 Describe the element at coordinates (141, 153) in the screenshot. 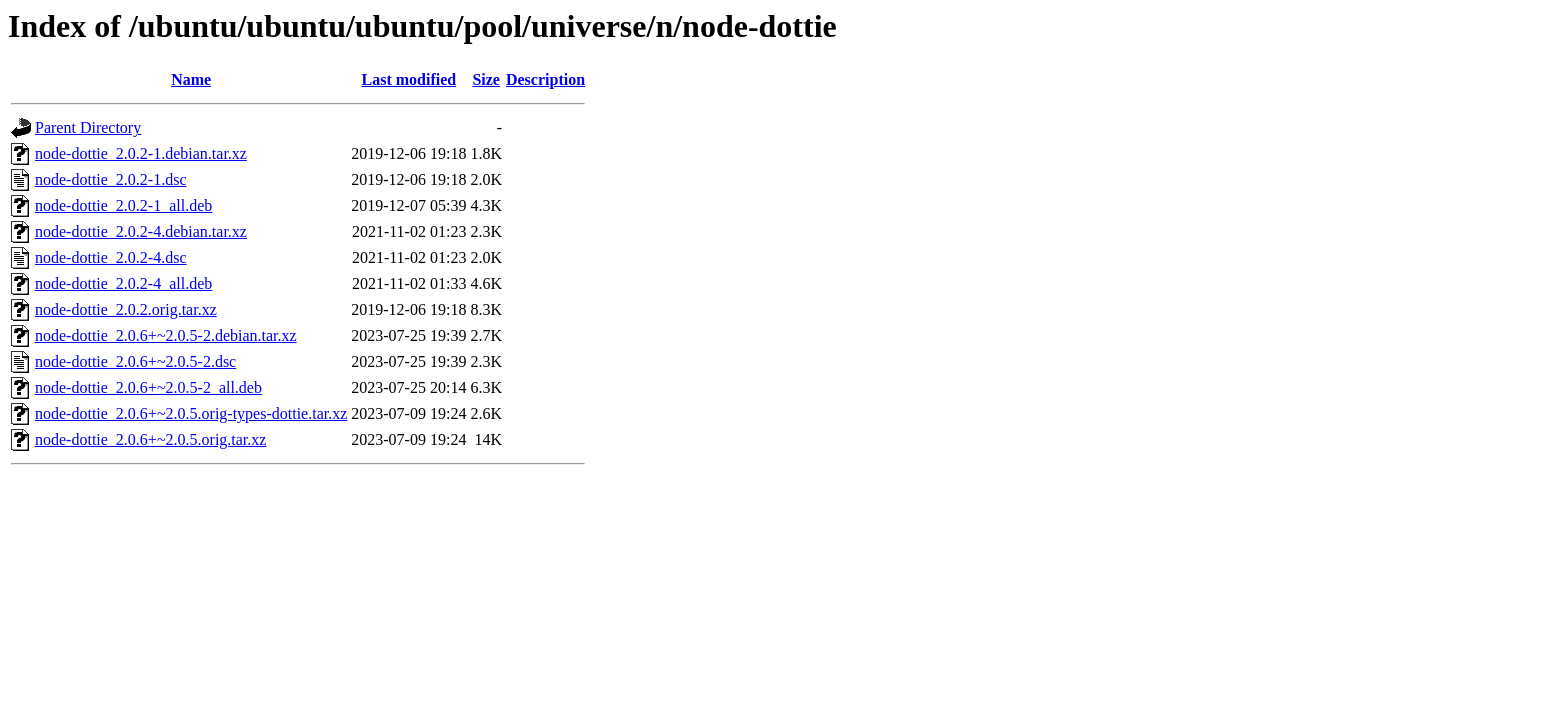

I see `node-dottie_2.0.2-1.debian.tar.xz` at that location.